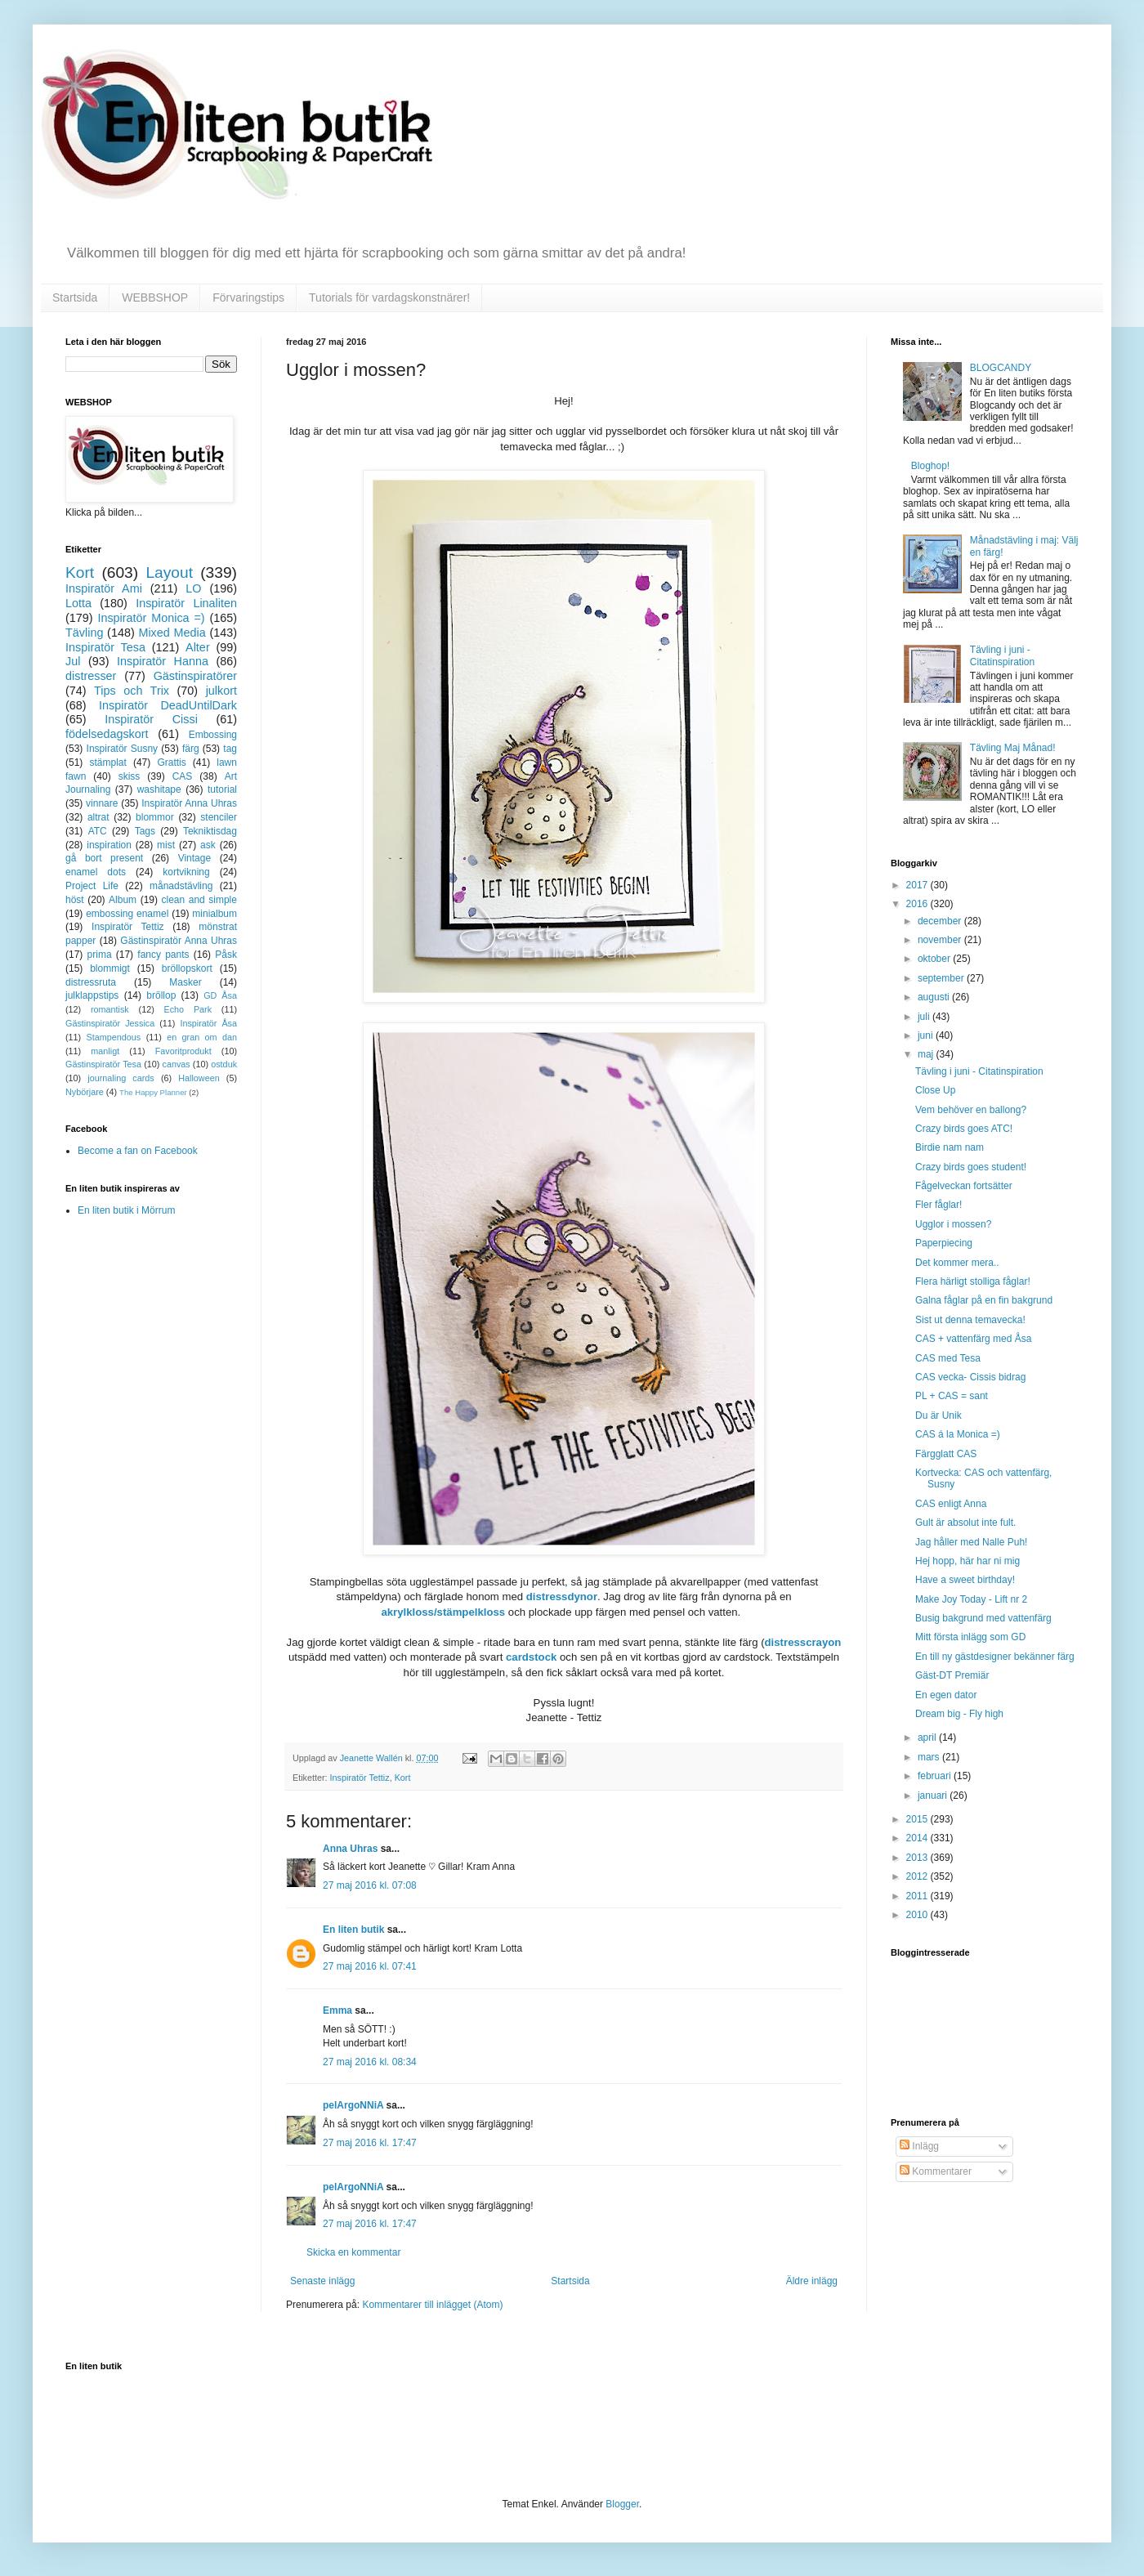  What do you see at coordinates (370, 2062) in the screenshot?
I see `27 maj 2016 kl. 08:34` at bounding box center [370, 2062].